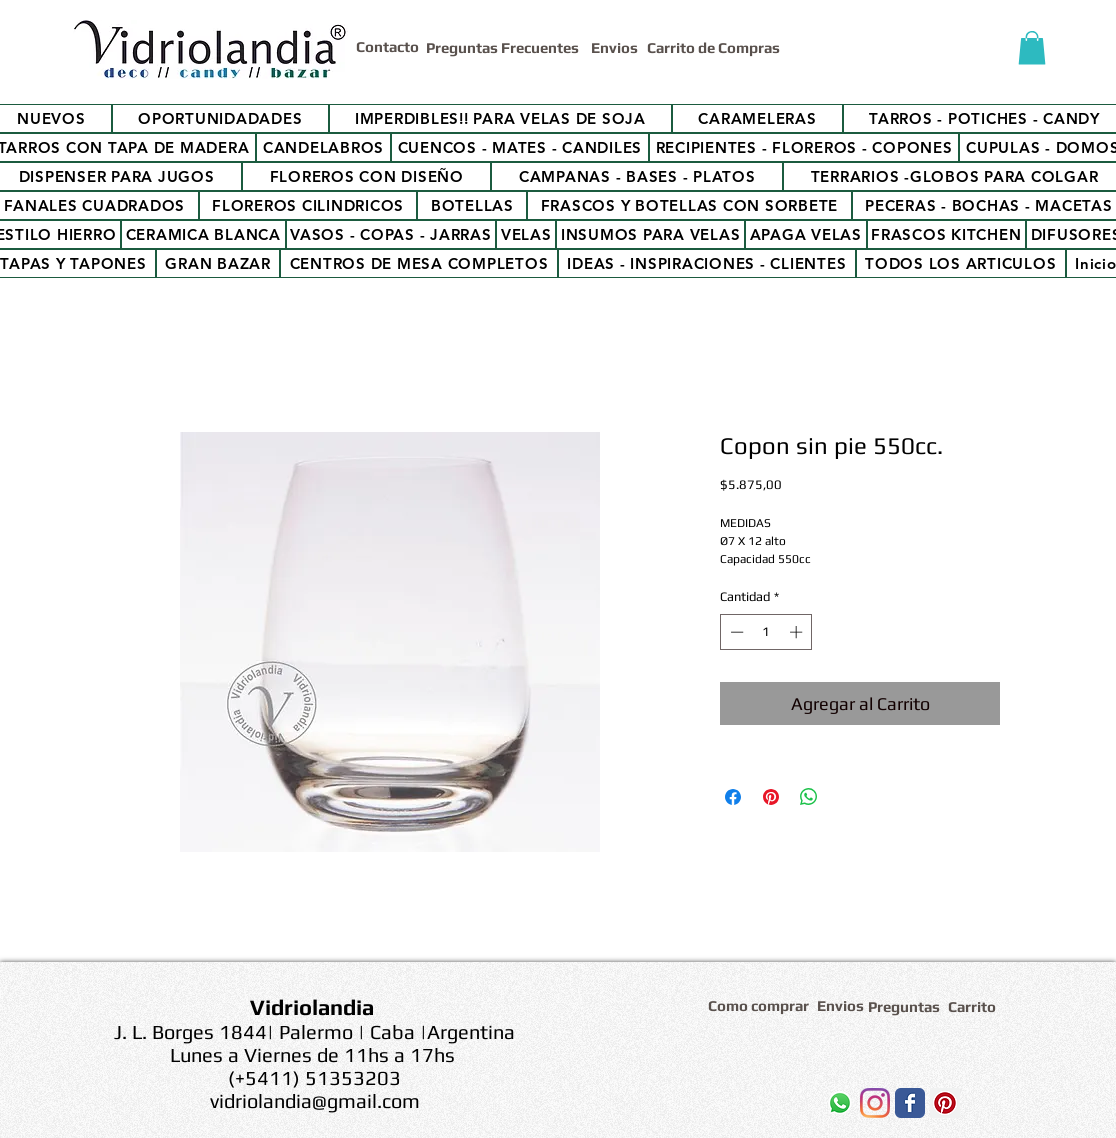  What do you see at coordinates (733, 797) in the screenshot?
I see `[Compartir en Facebook]` at bounding box center [733, 797].